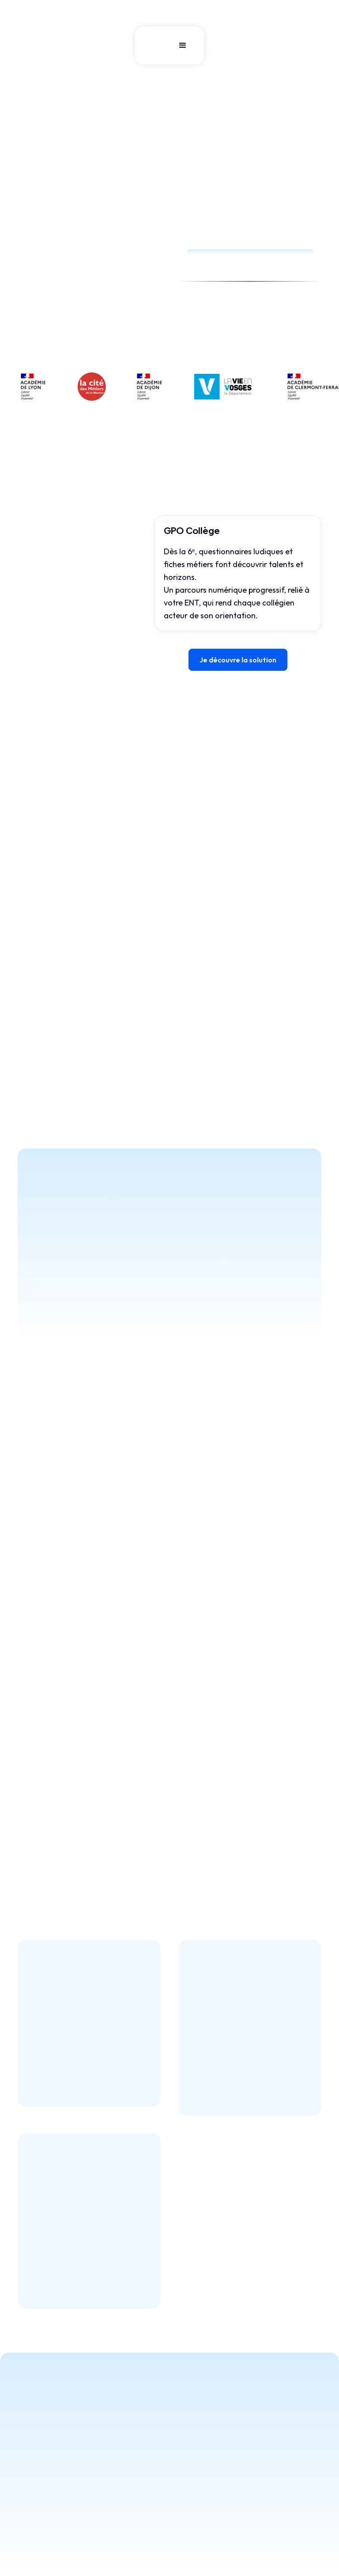 This screenshot has height=2576, width=339. What do you see at coordinates (238, 659) in the screenshot?
I see `Je découvre la solution` at bounding box center [238, 659].